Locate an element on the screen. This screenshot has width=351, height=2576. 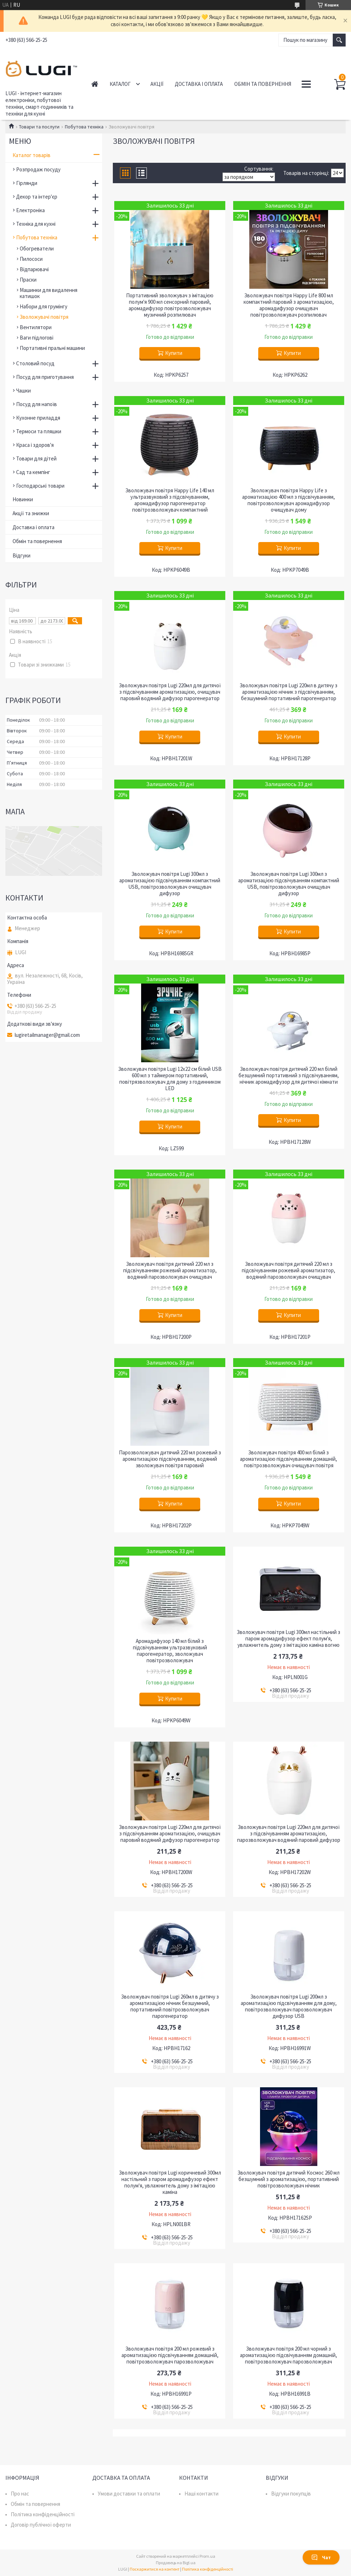
Зволожувач повітря Happy Life з ароматизацією 400 мл з підсвічуванням, повітрозволожувач аромадифузор очищувач дому is located at coordinates (288, 500).